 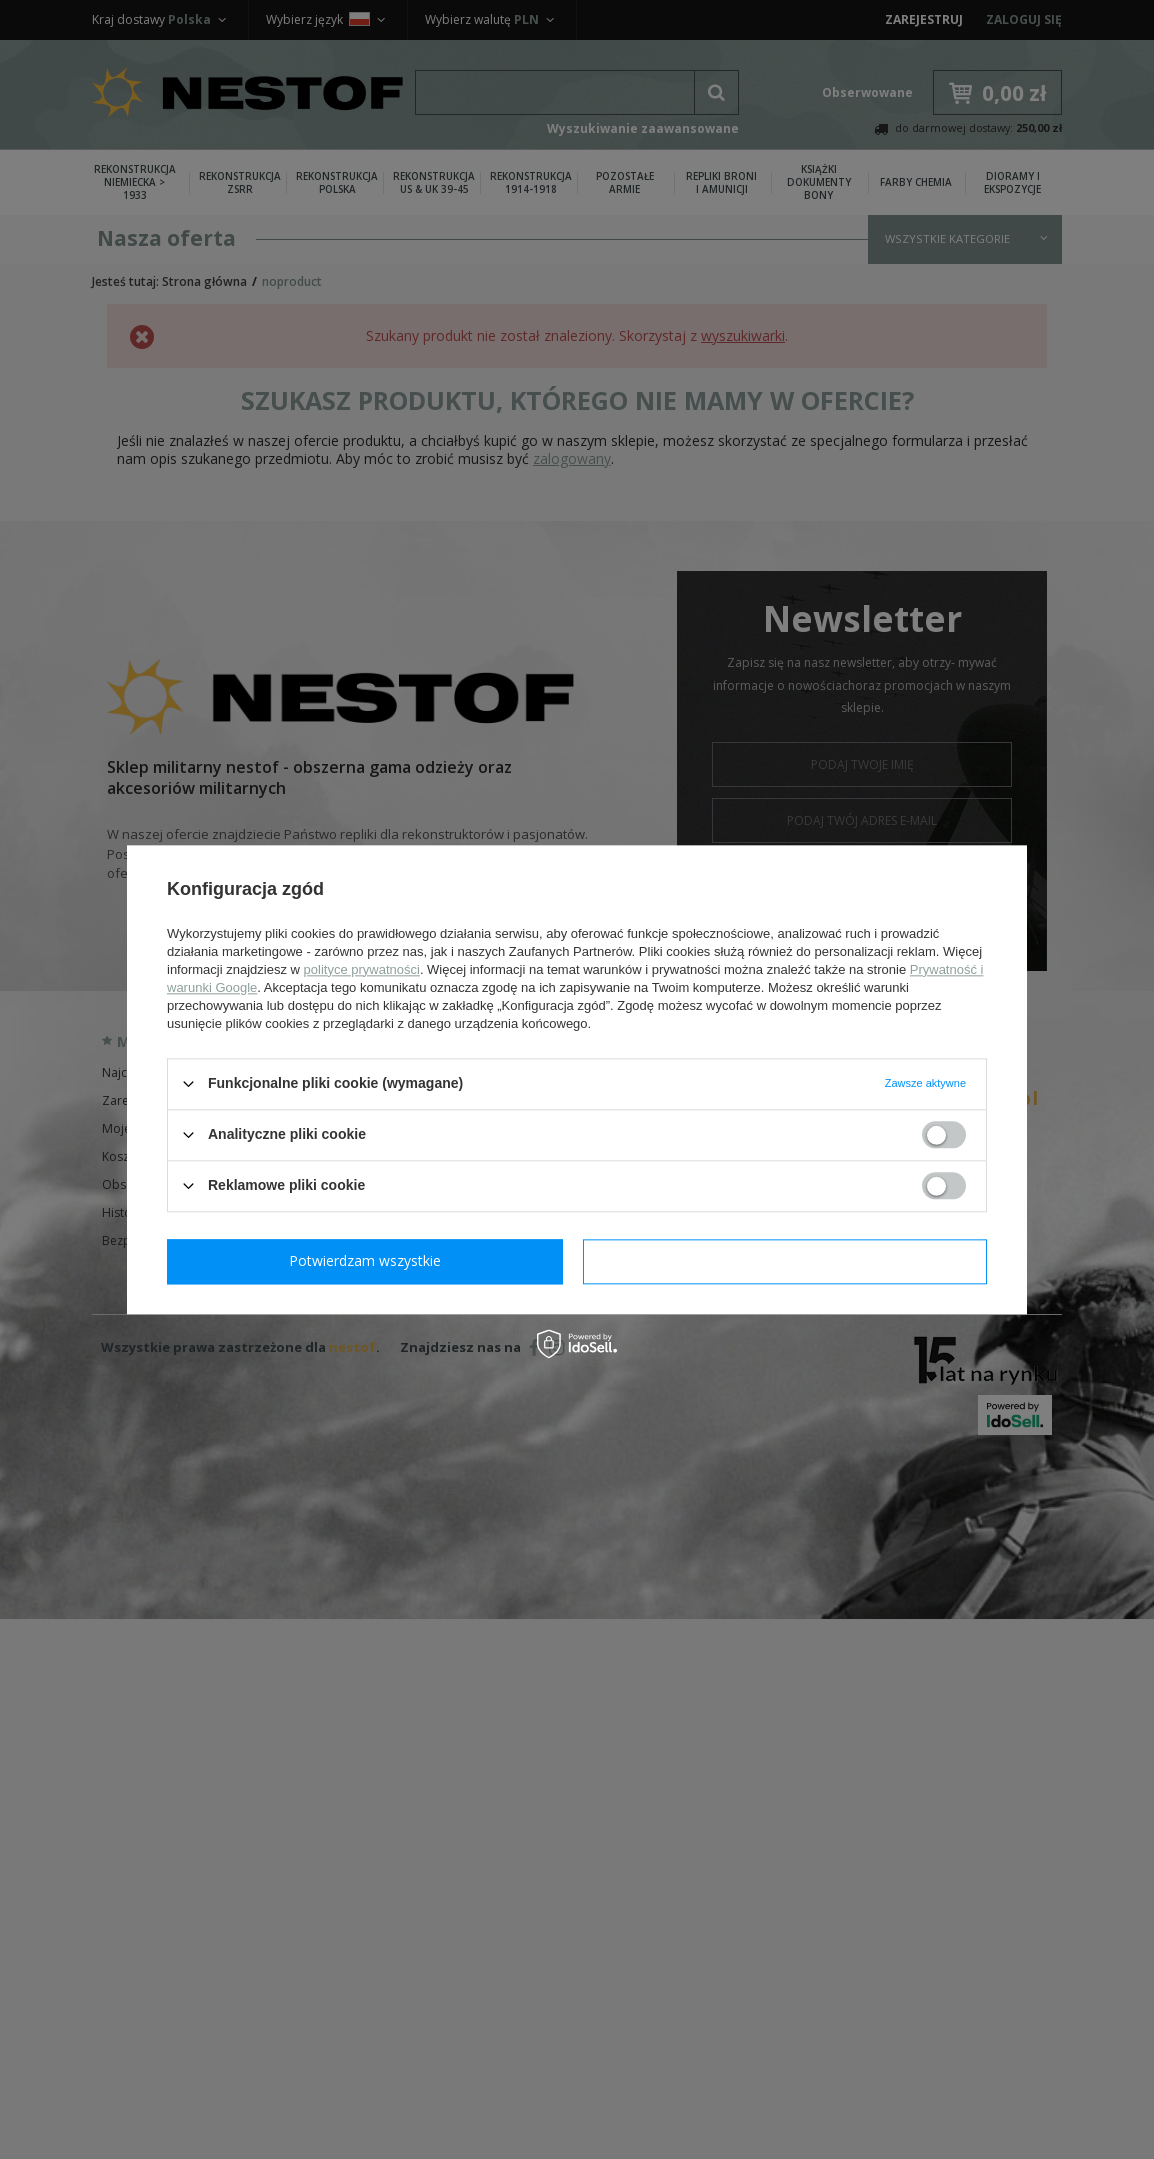 What do you see at coordinates (369, 1260) in the screenshot?
I see `Potwierdzam wymagane` at bounding box center [369, 1260].